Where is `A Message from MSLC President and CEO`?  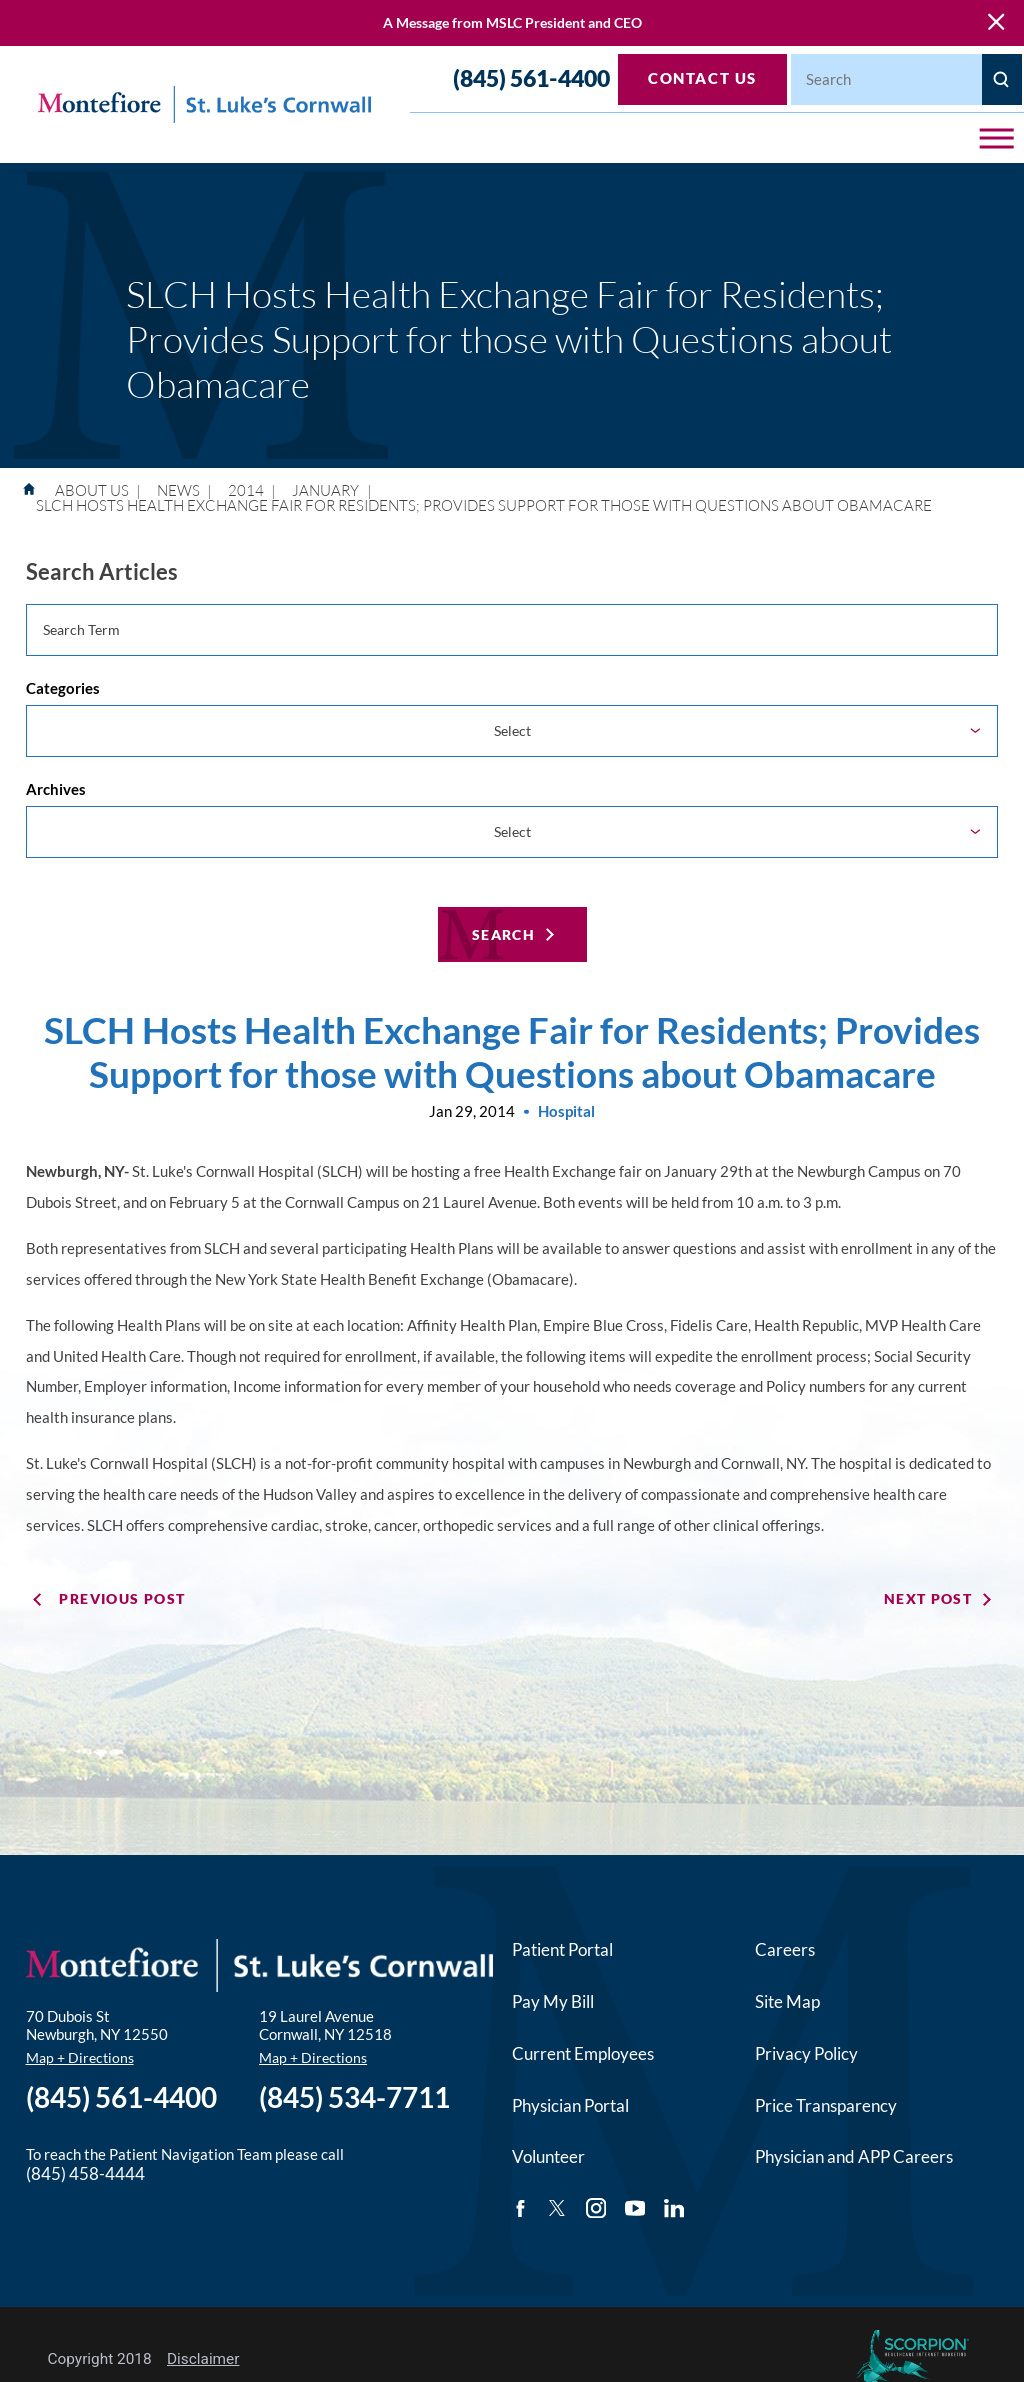 A Message from MSLC President and CEO is located at coordinates (512, 22).